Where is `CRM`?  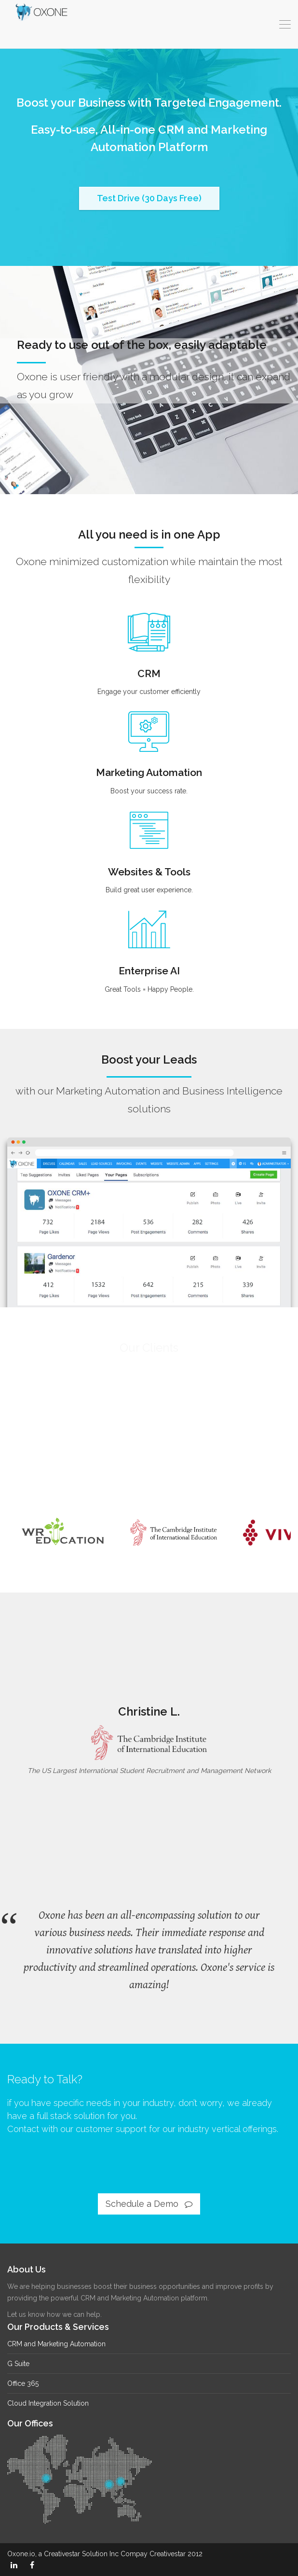
CRM is located at coordinates (149, 684).